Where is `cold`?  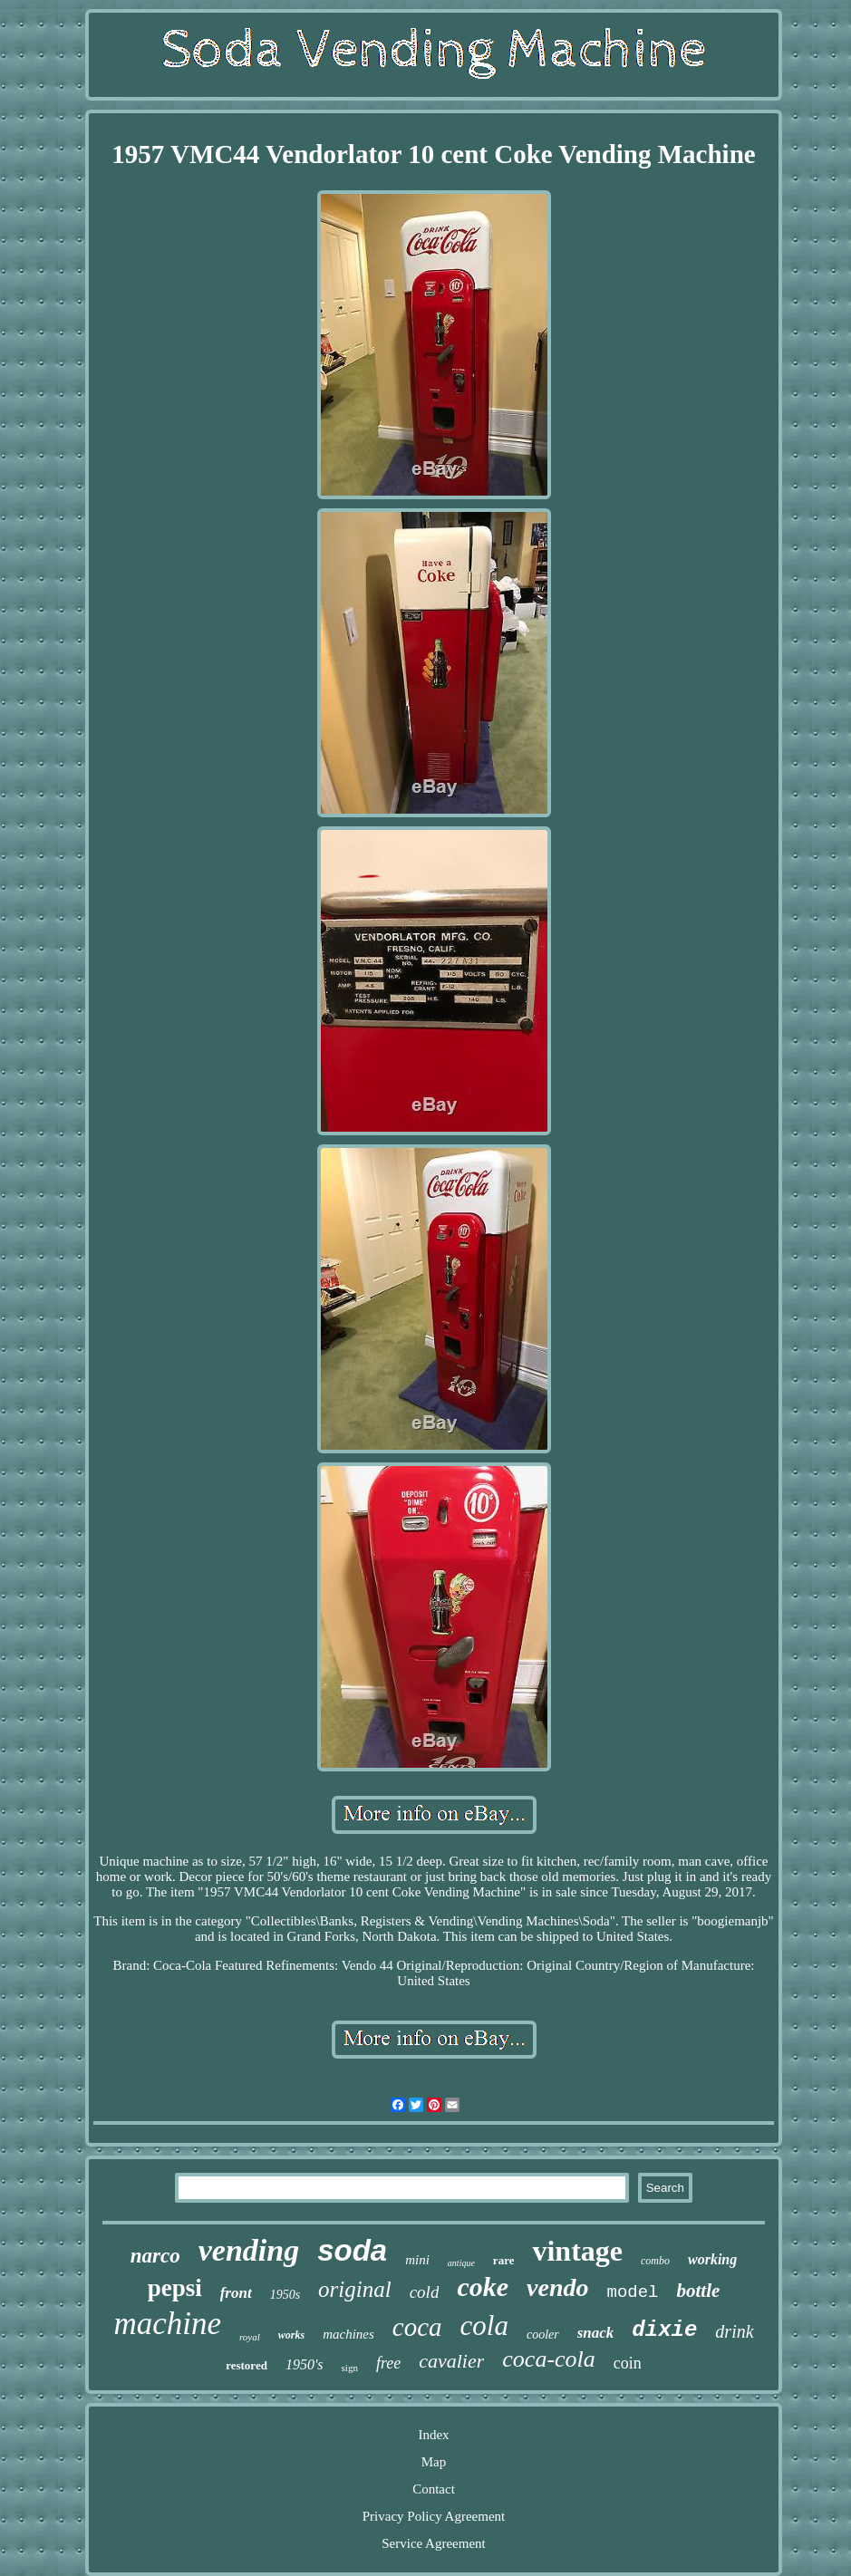
cold is located at coordinates (425, 2291).